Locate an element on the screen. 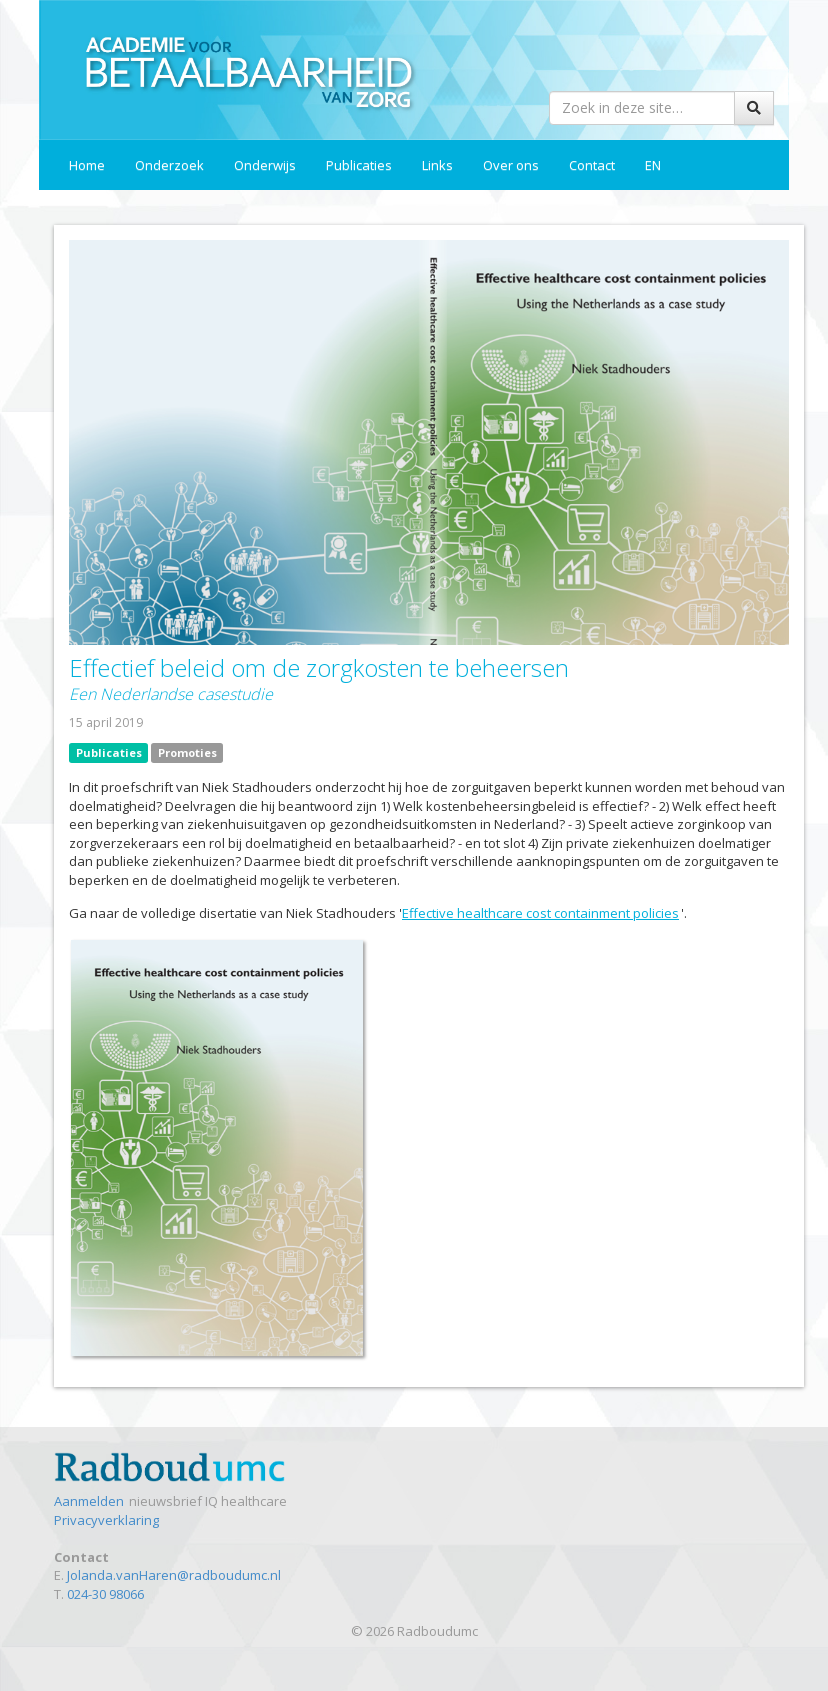  Onderzoek is located at coordinates (169, 165).